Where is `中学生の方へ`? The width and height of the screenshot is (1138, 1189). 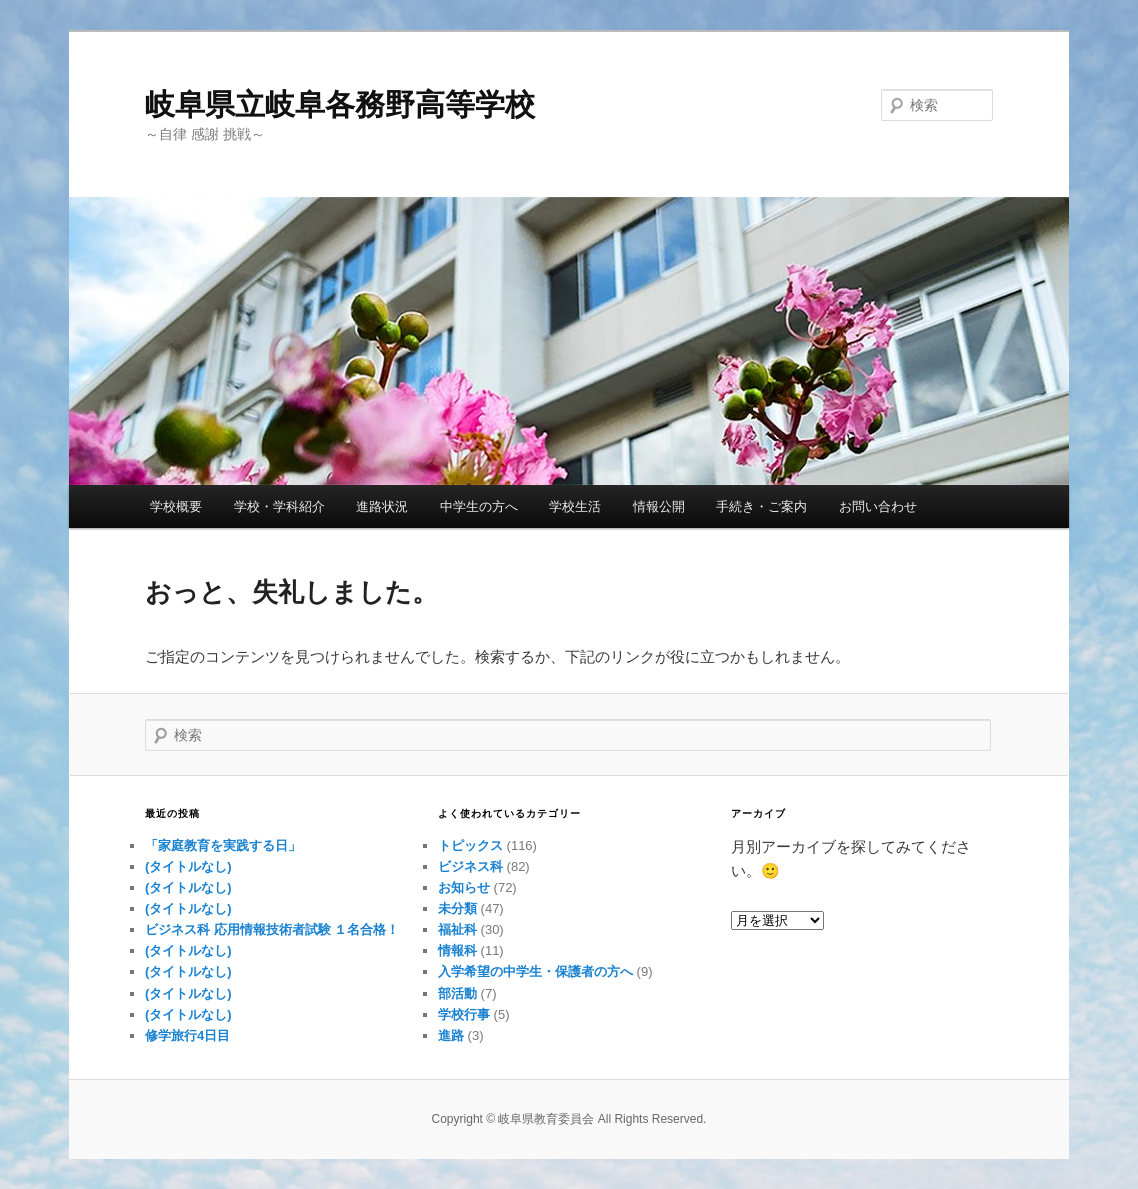 中学生の方へ is located at coordinates (479, 506).